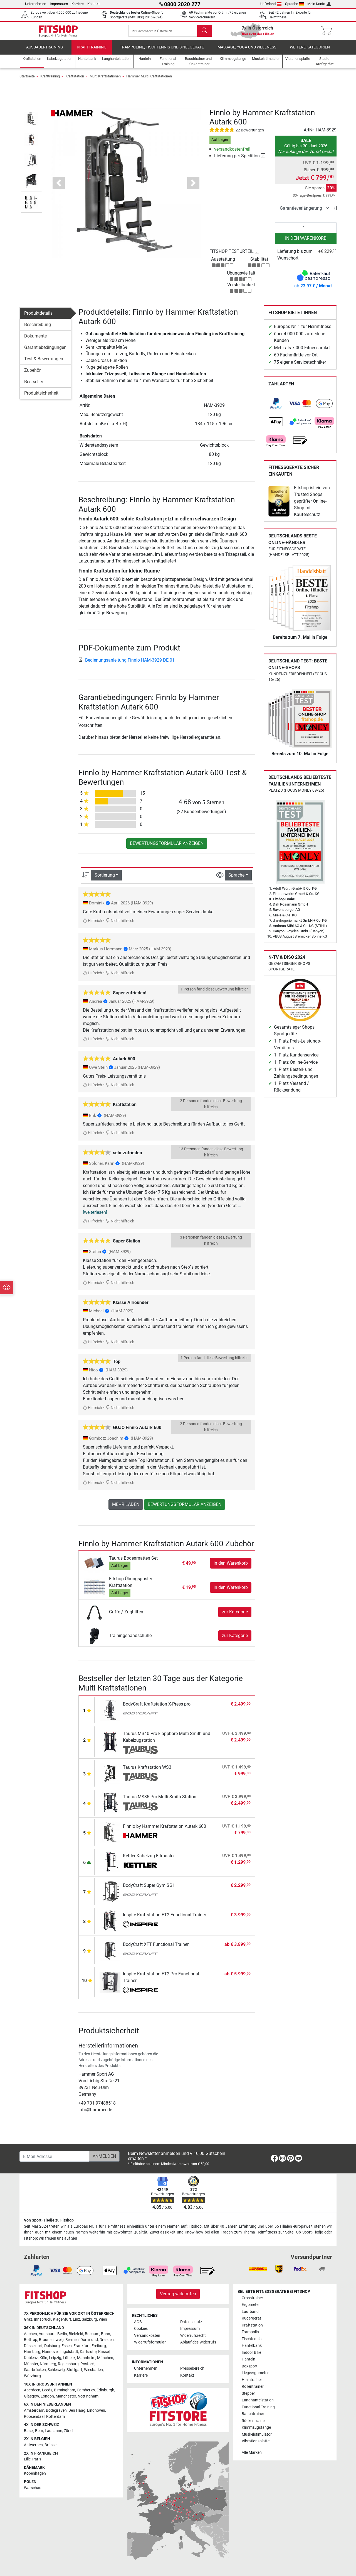 This screenshot has width=356, height=2576. Describe the element at coordinates (76, 2319) in the screenshot. I see `Linz [link]` at that location.